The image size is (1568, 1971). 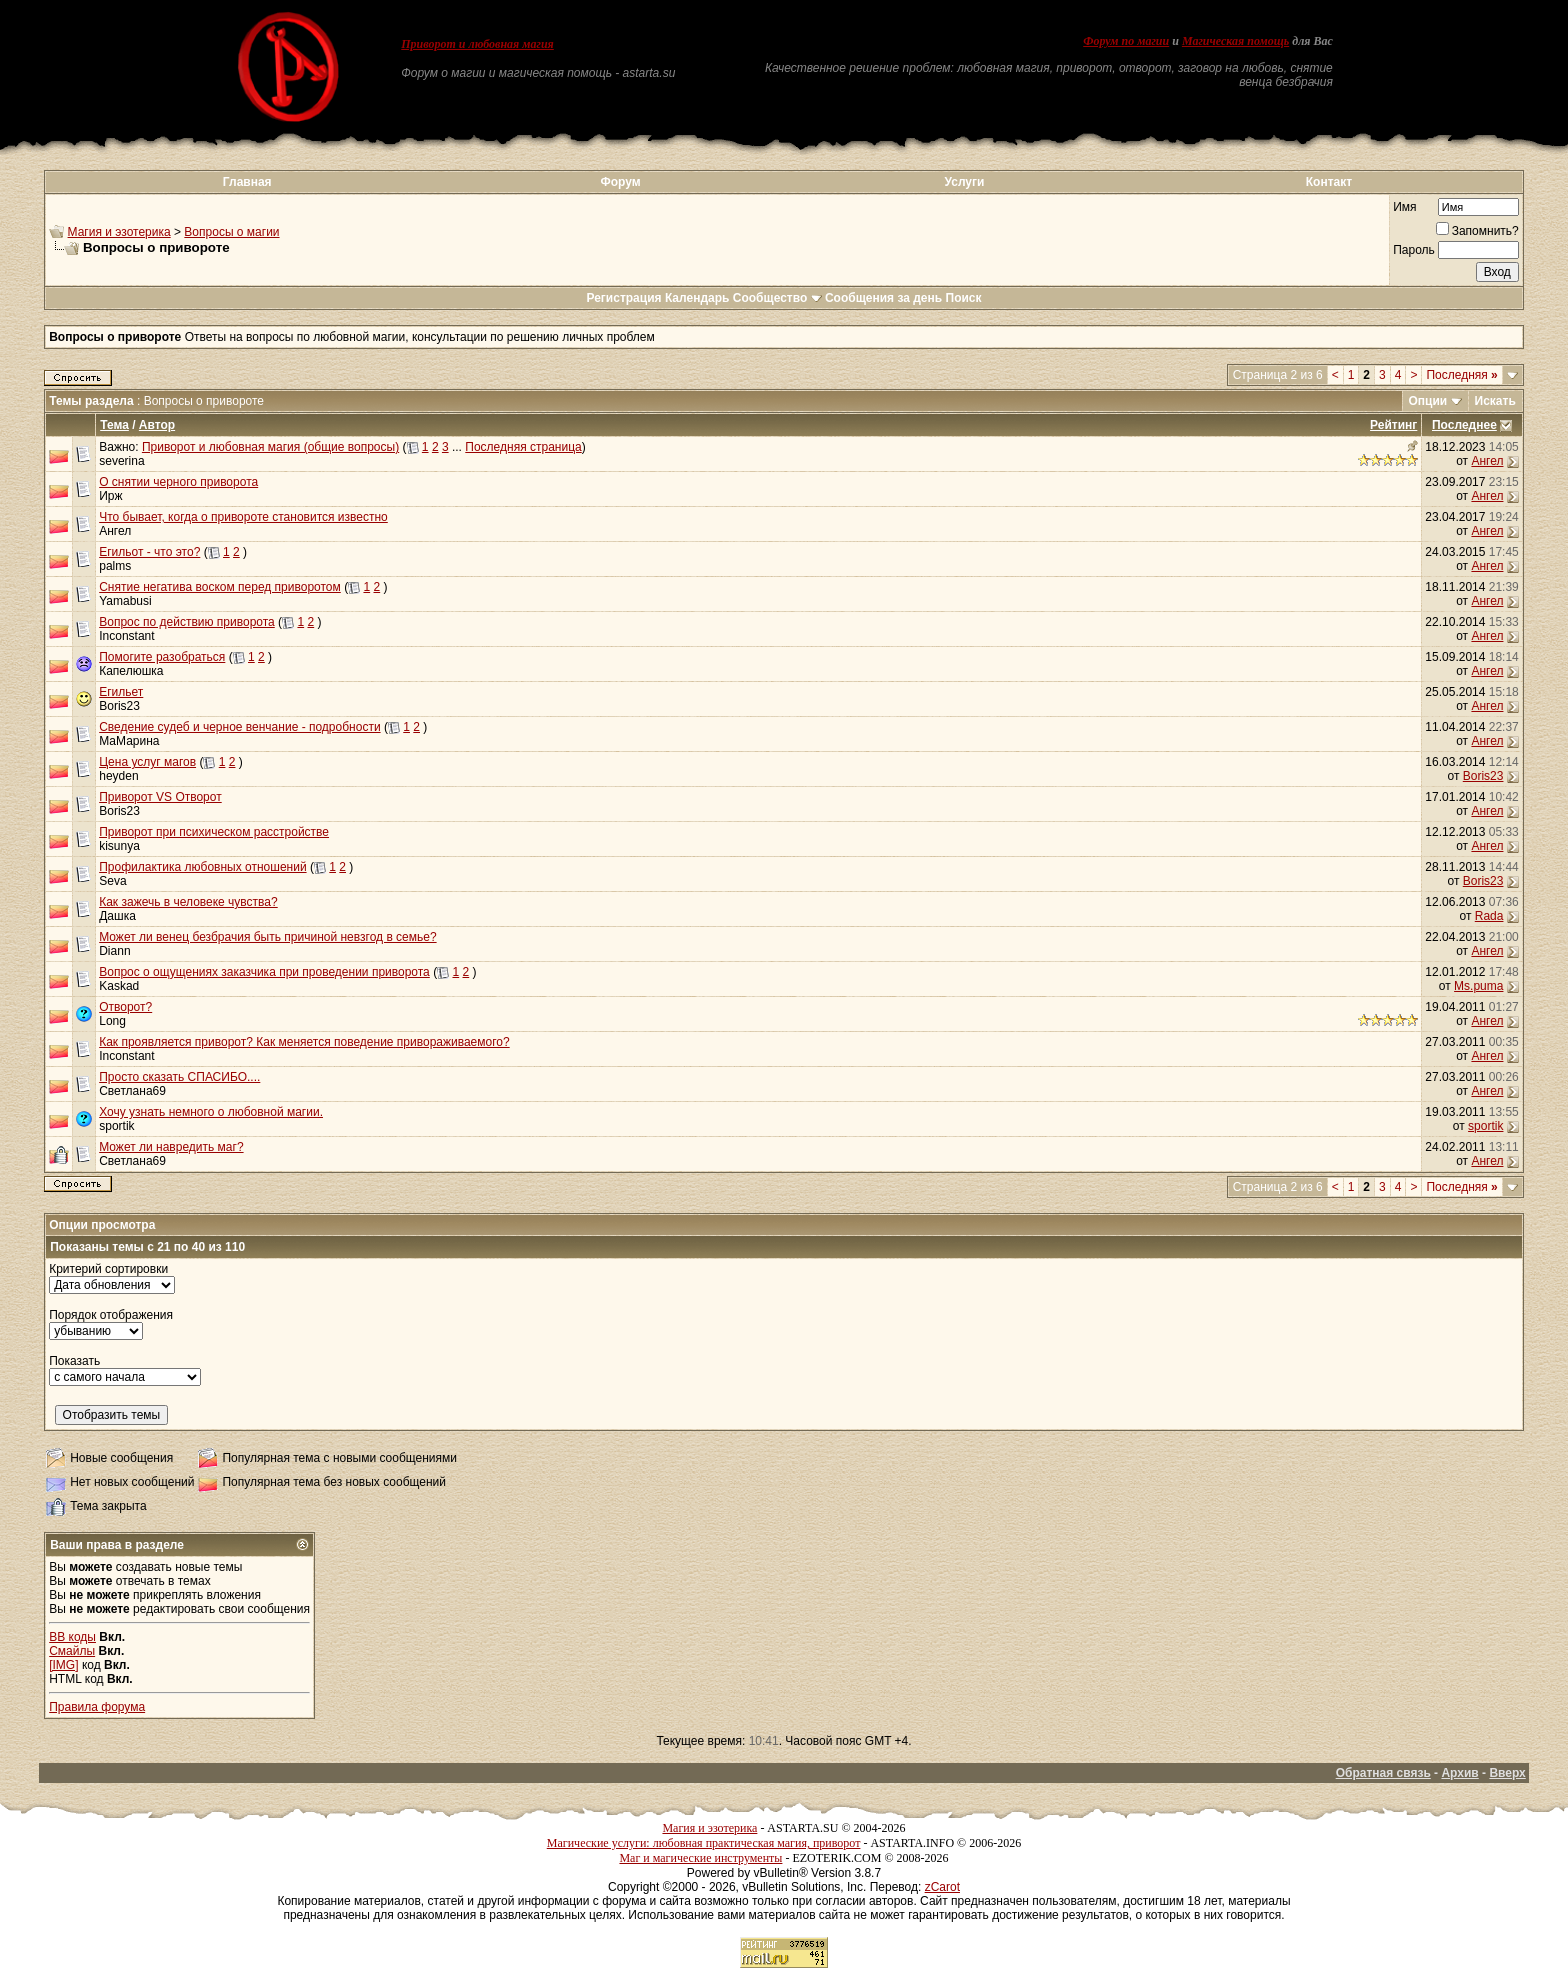 I want to click on Rada, so click(x=1489, y=916).